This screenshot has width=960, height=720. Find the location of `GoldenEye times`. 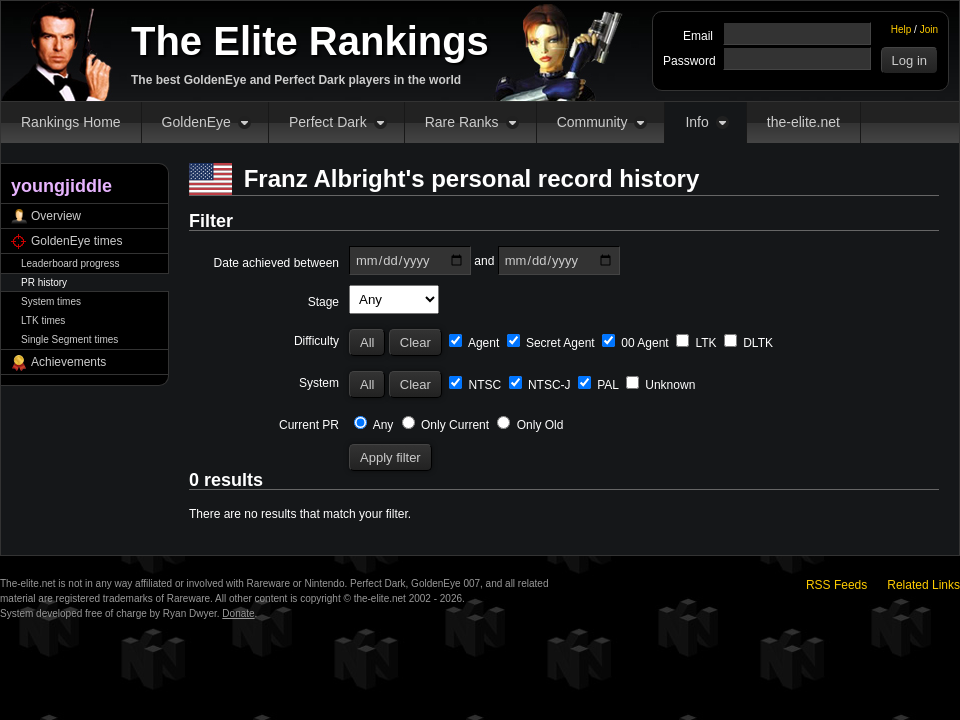

GoldenEye times is located at coordinates (76, 241).